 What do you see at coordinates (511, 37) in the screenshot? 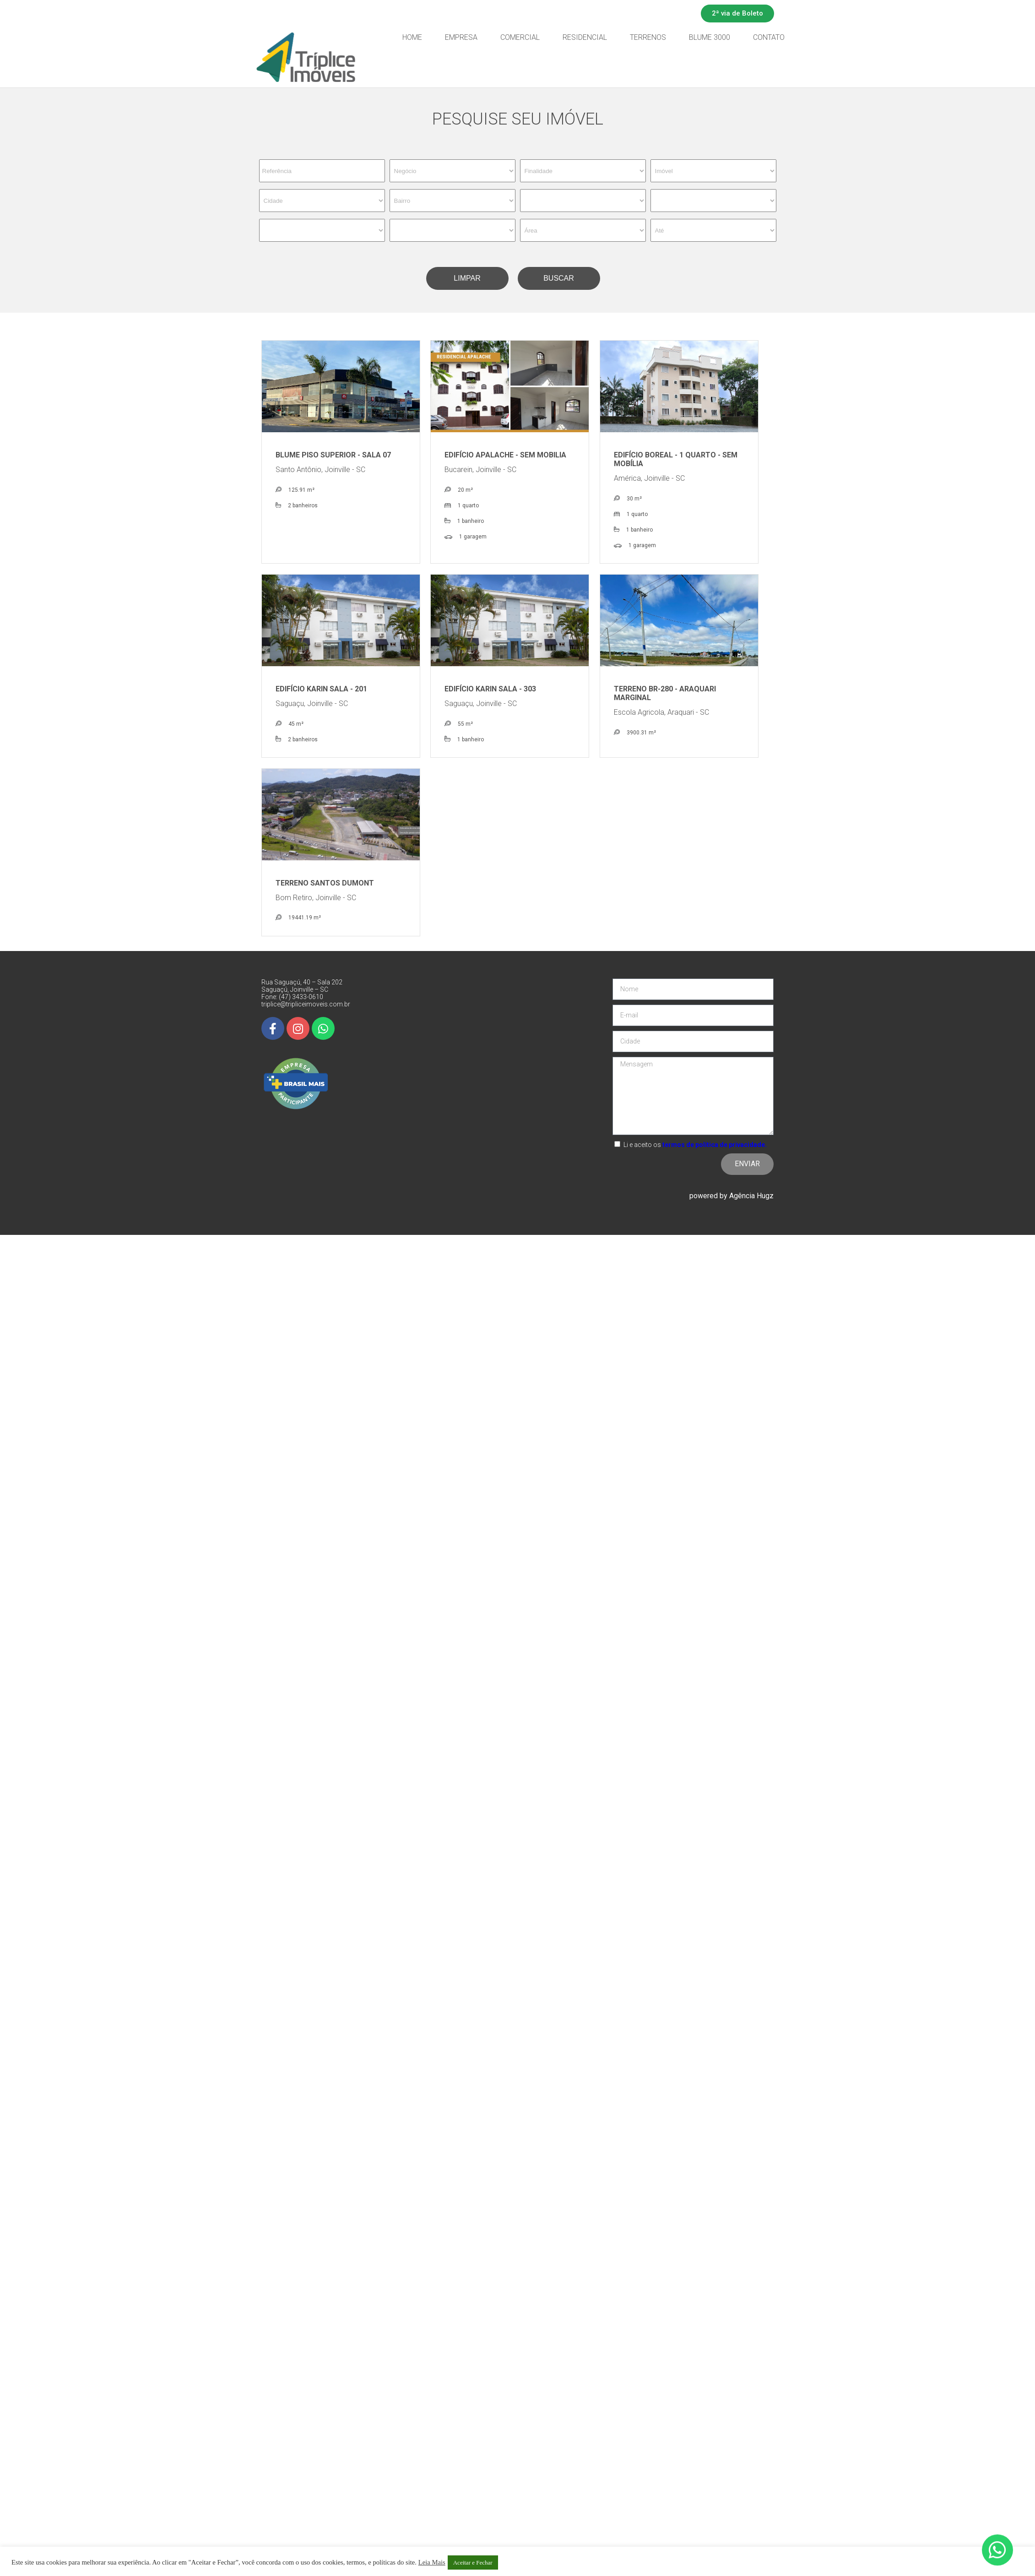
I see `Empresa` at bounding box center [511, 37].